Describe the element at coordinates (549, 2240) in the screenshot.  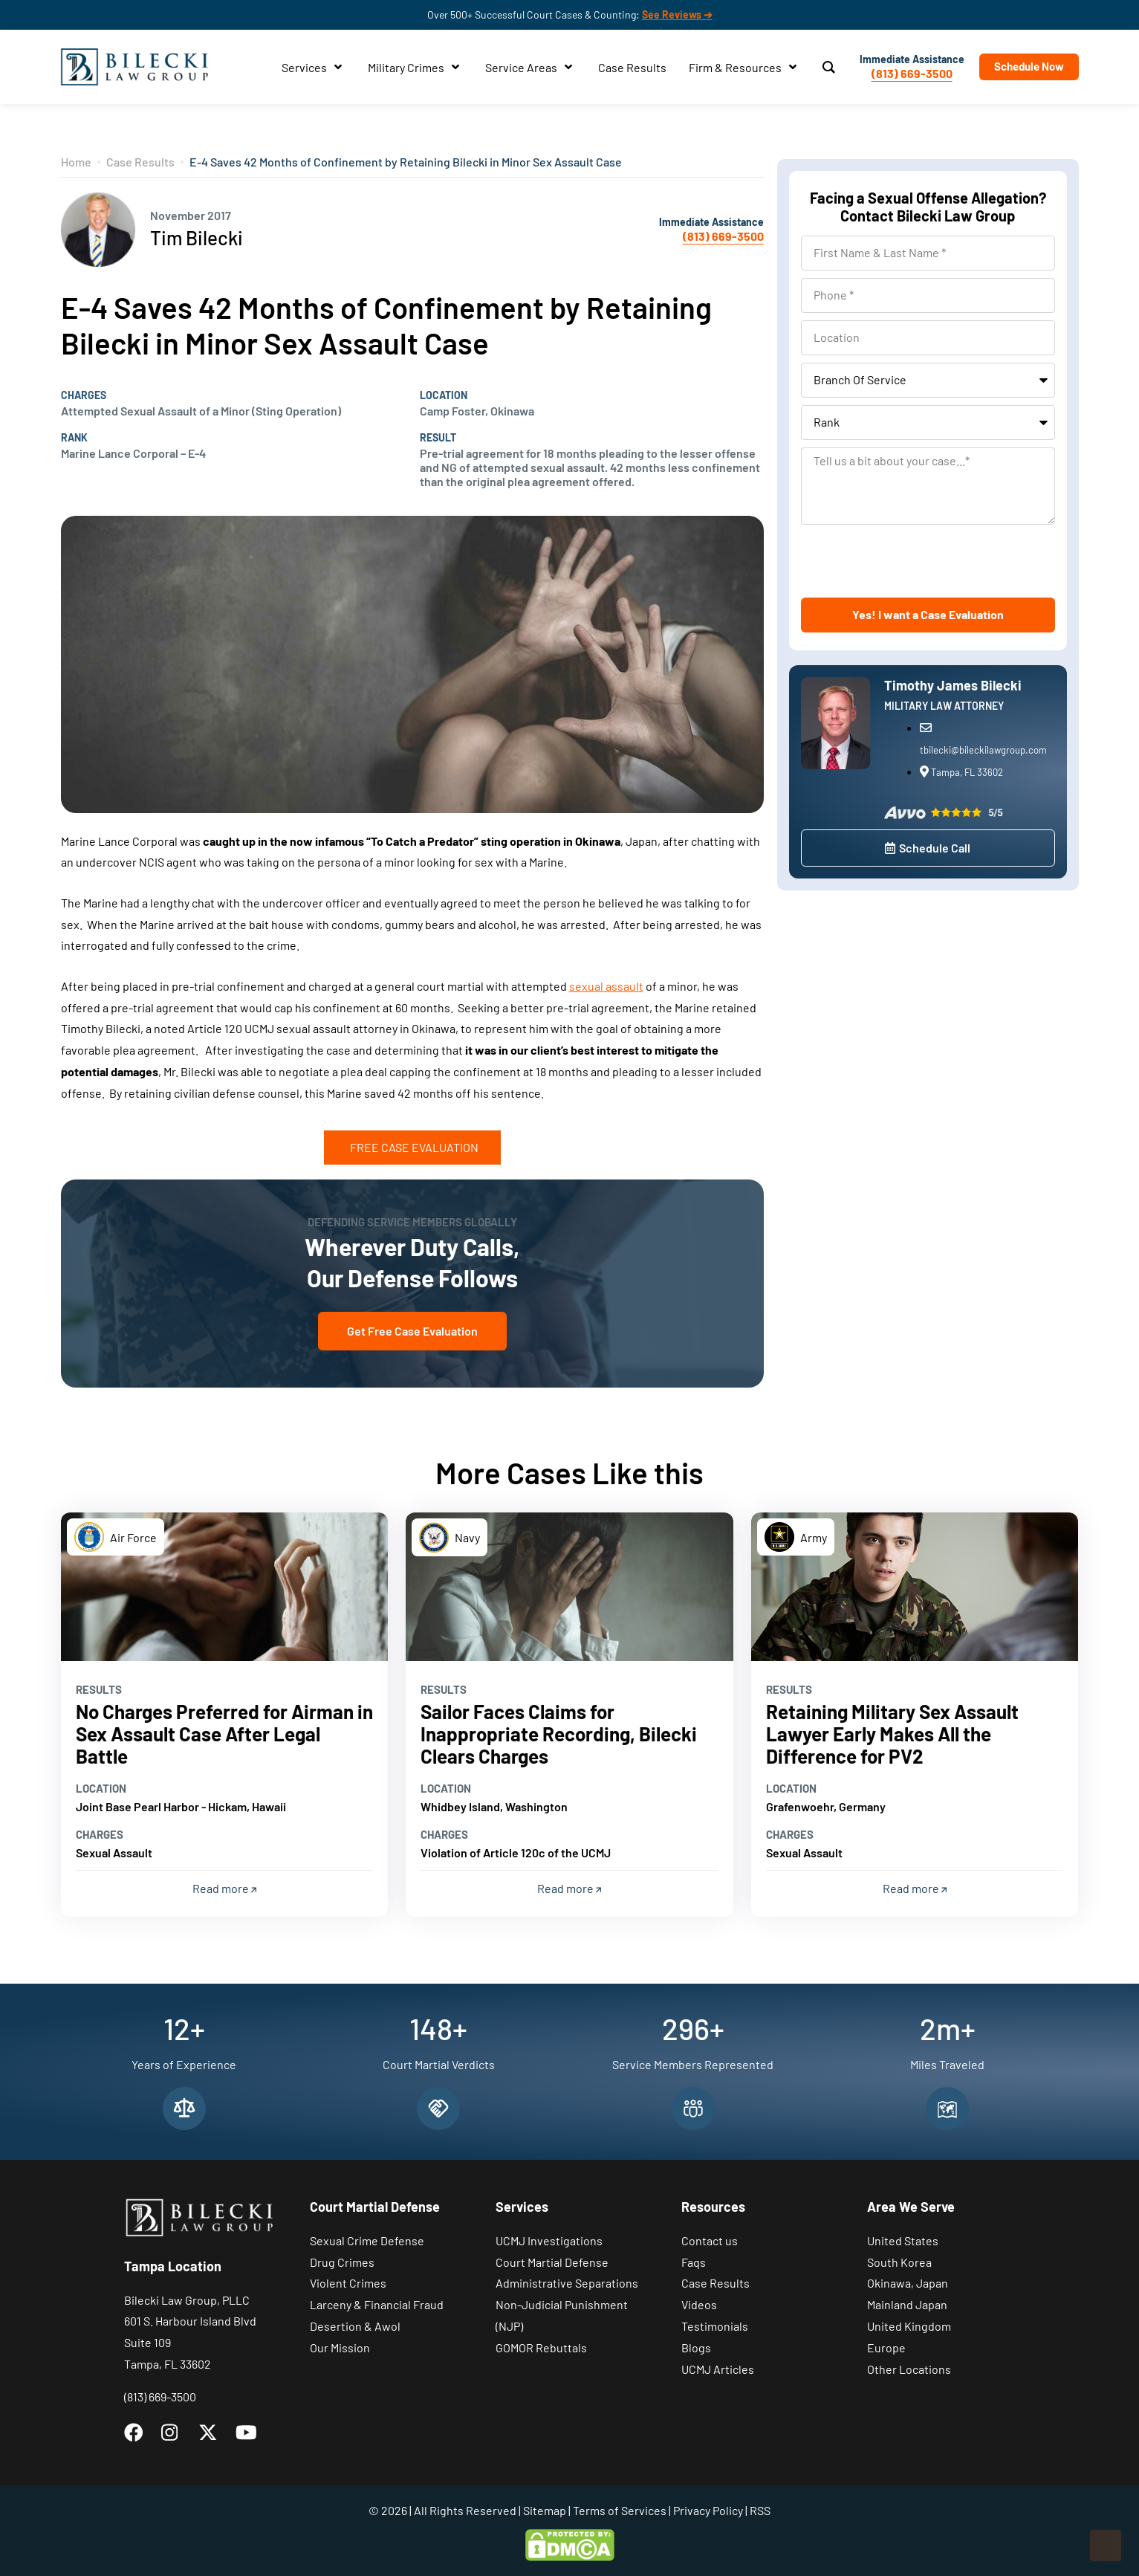
I see `UCMJ Investigations` at that location.